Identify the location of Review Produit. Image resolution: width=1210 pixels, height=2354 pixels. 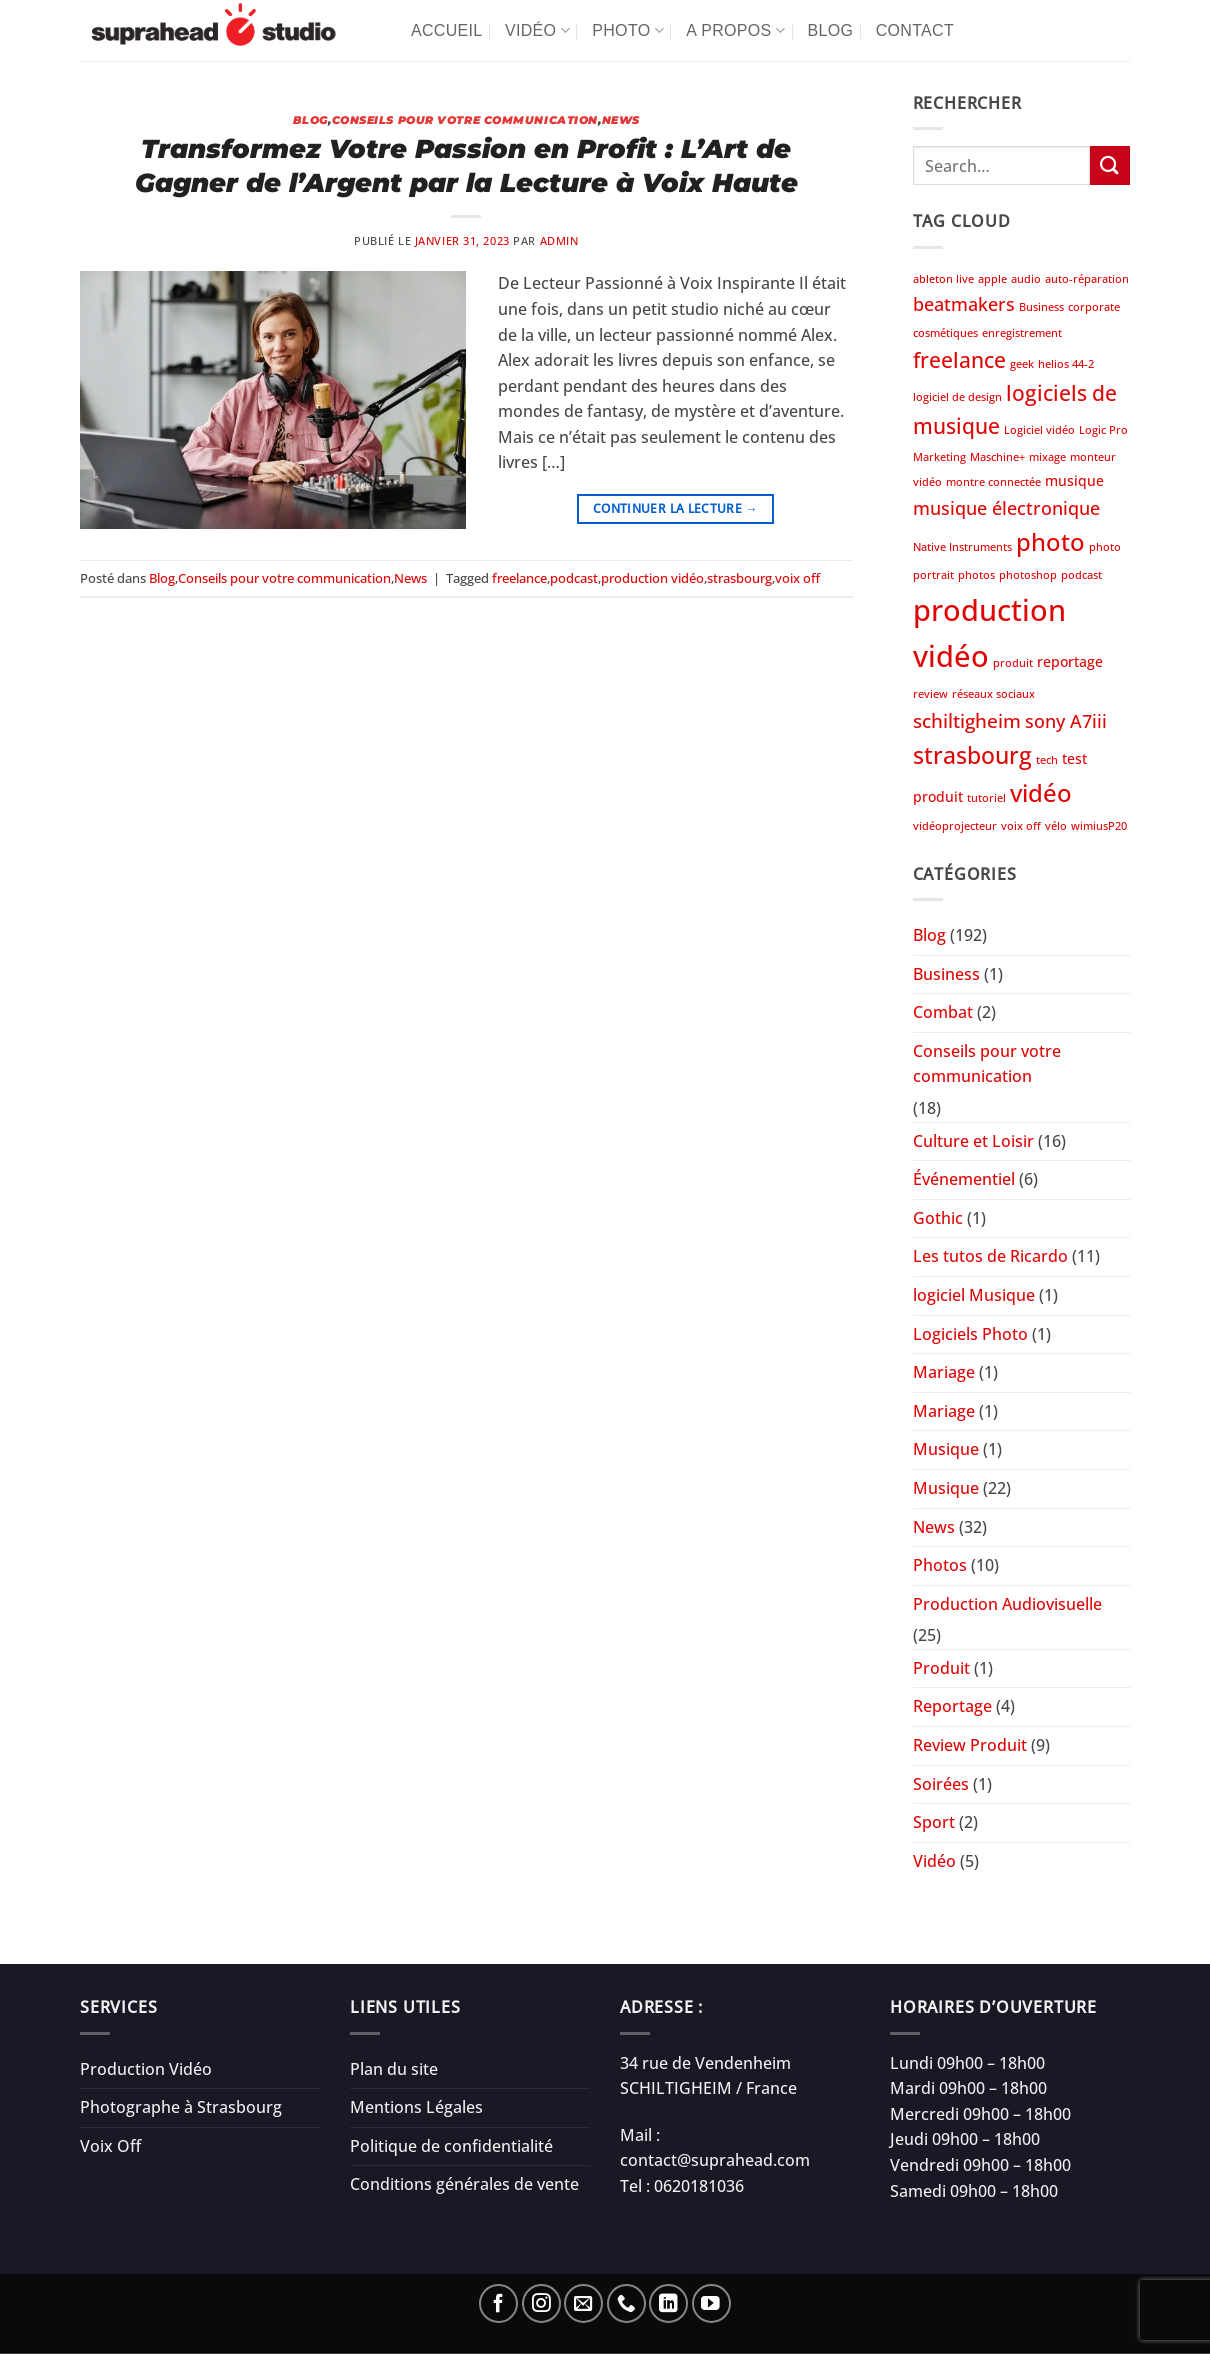
(970, 1745).